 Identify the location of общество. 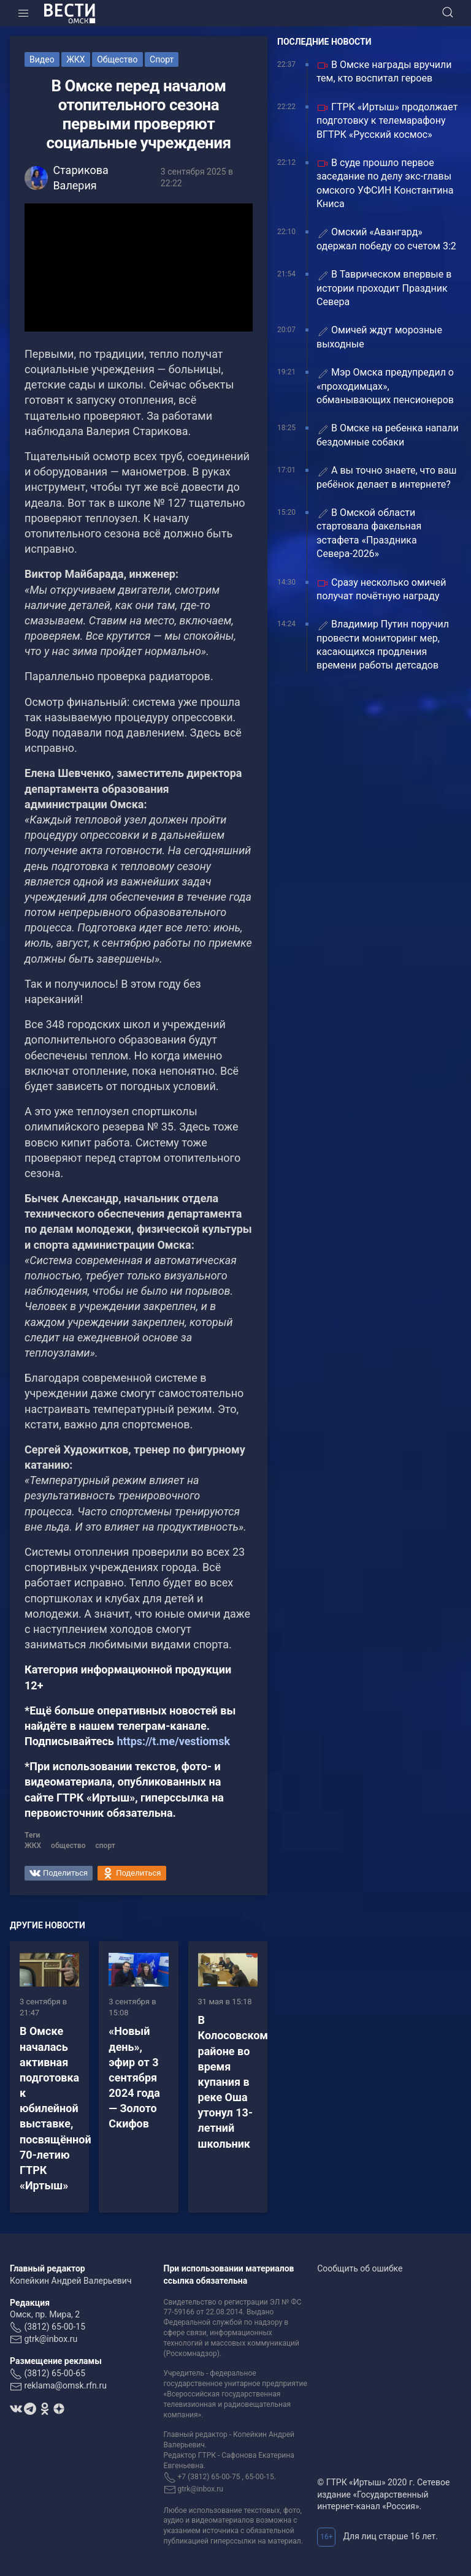
(68, 1845).